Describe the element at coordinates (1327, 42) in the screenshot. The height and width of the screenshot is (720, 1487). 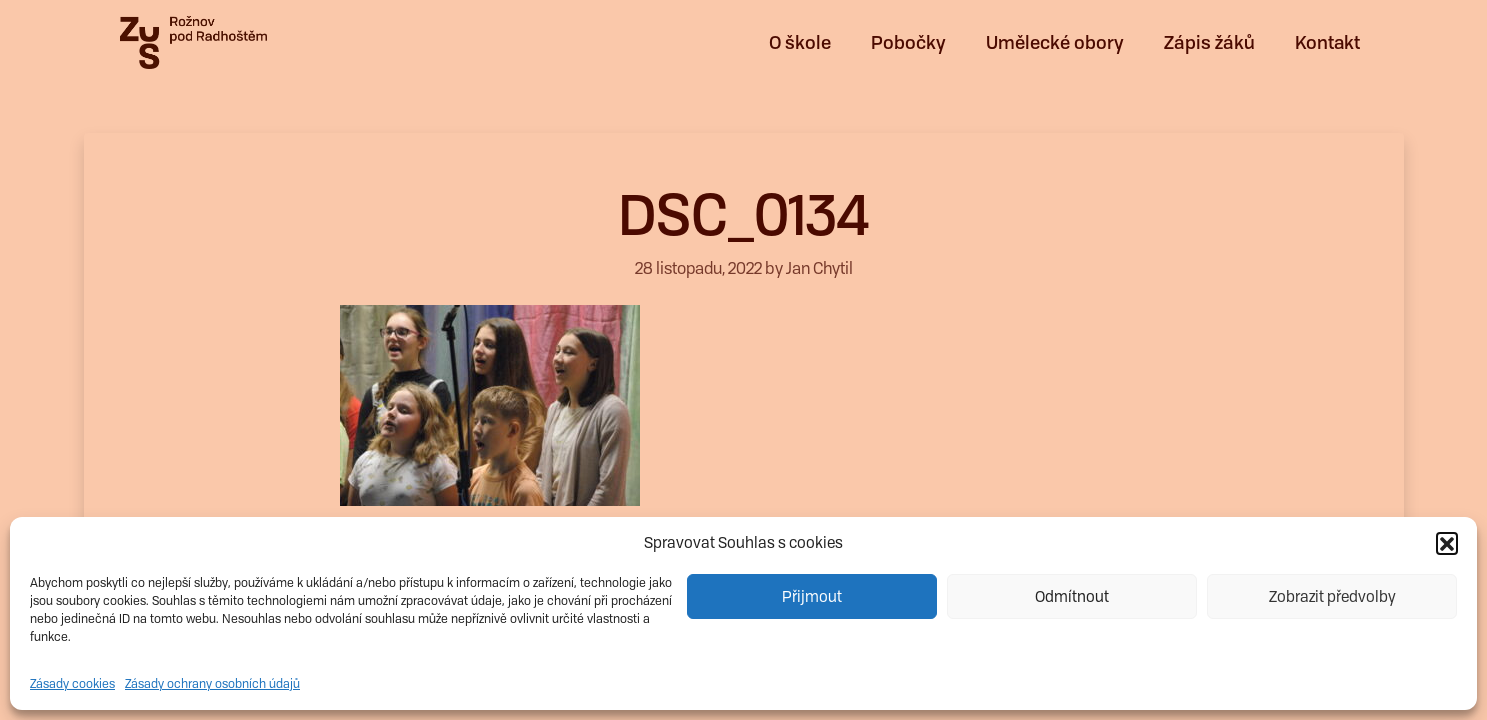
I see `Kontakt` at that location.